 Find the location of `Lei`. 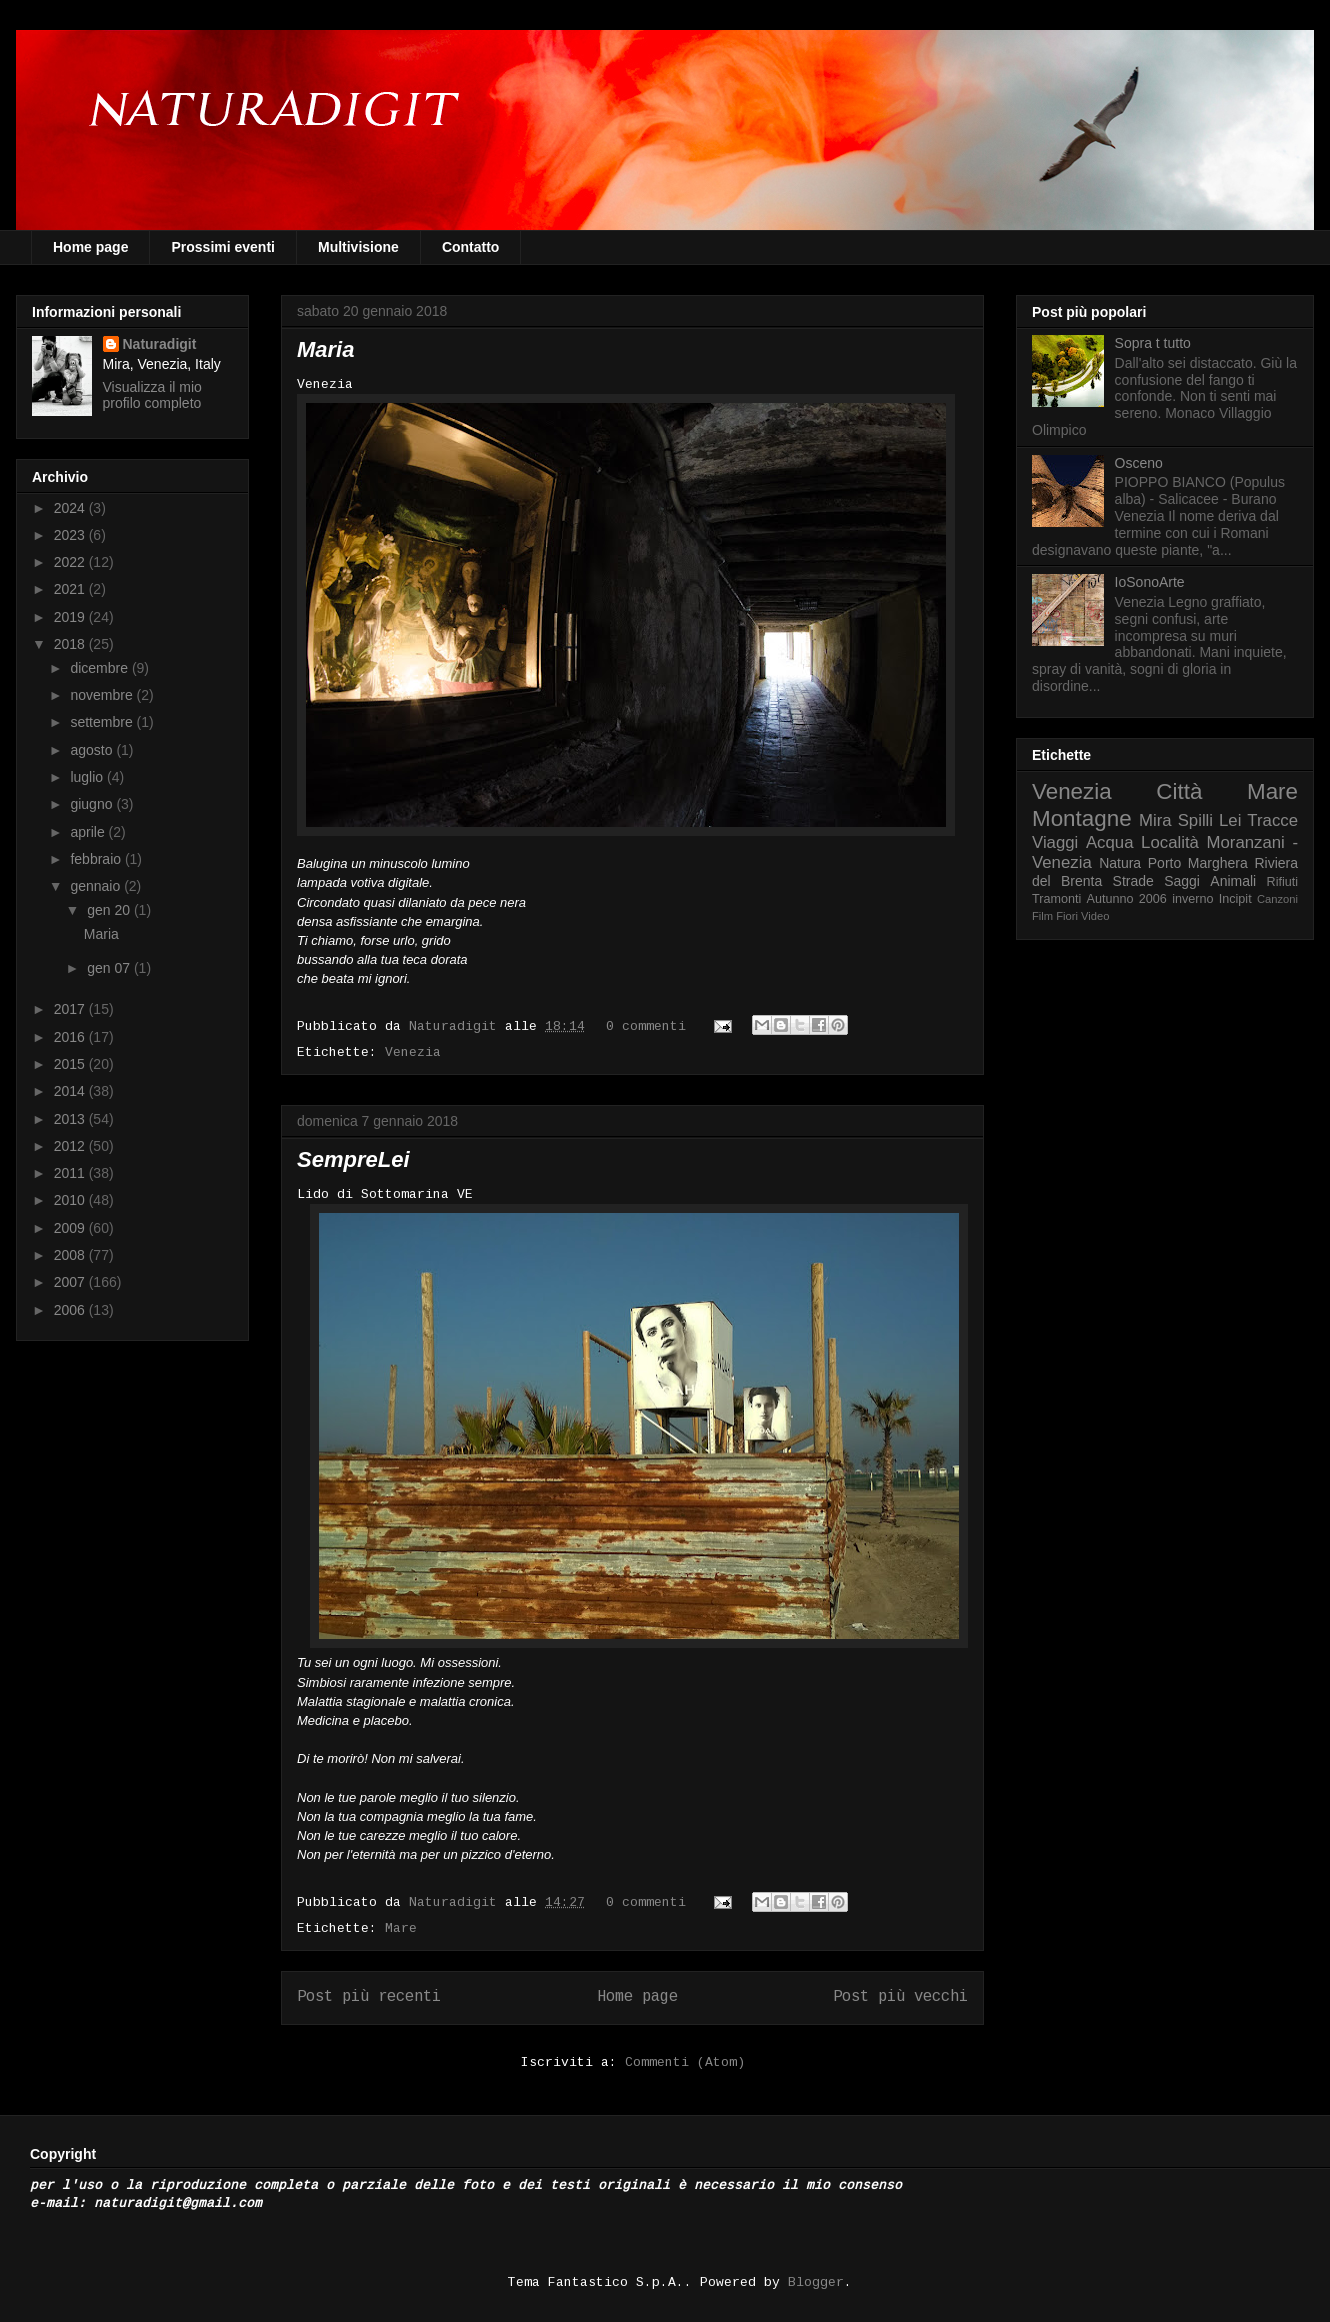

Lei is located at coordinates (1230, 820).